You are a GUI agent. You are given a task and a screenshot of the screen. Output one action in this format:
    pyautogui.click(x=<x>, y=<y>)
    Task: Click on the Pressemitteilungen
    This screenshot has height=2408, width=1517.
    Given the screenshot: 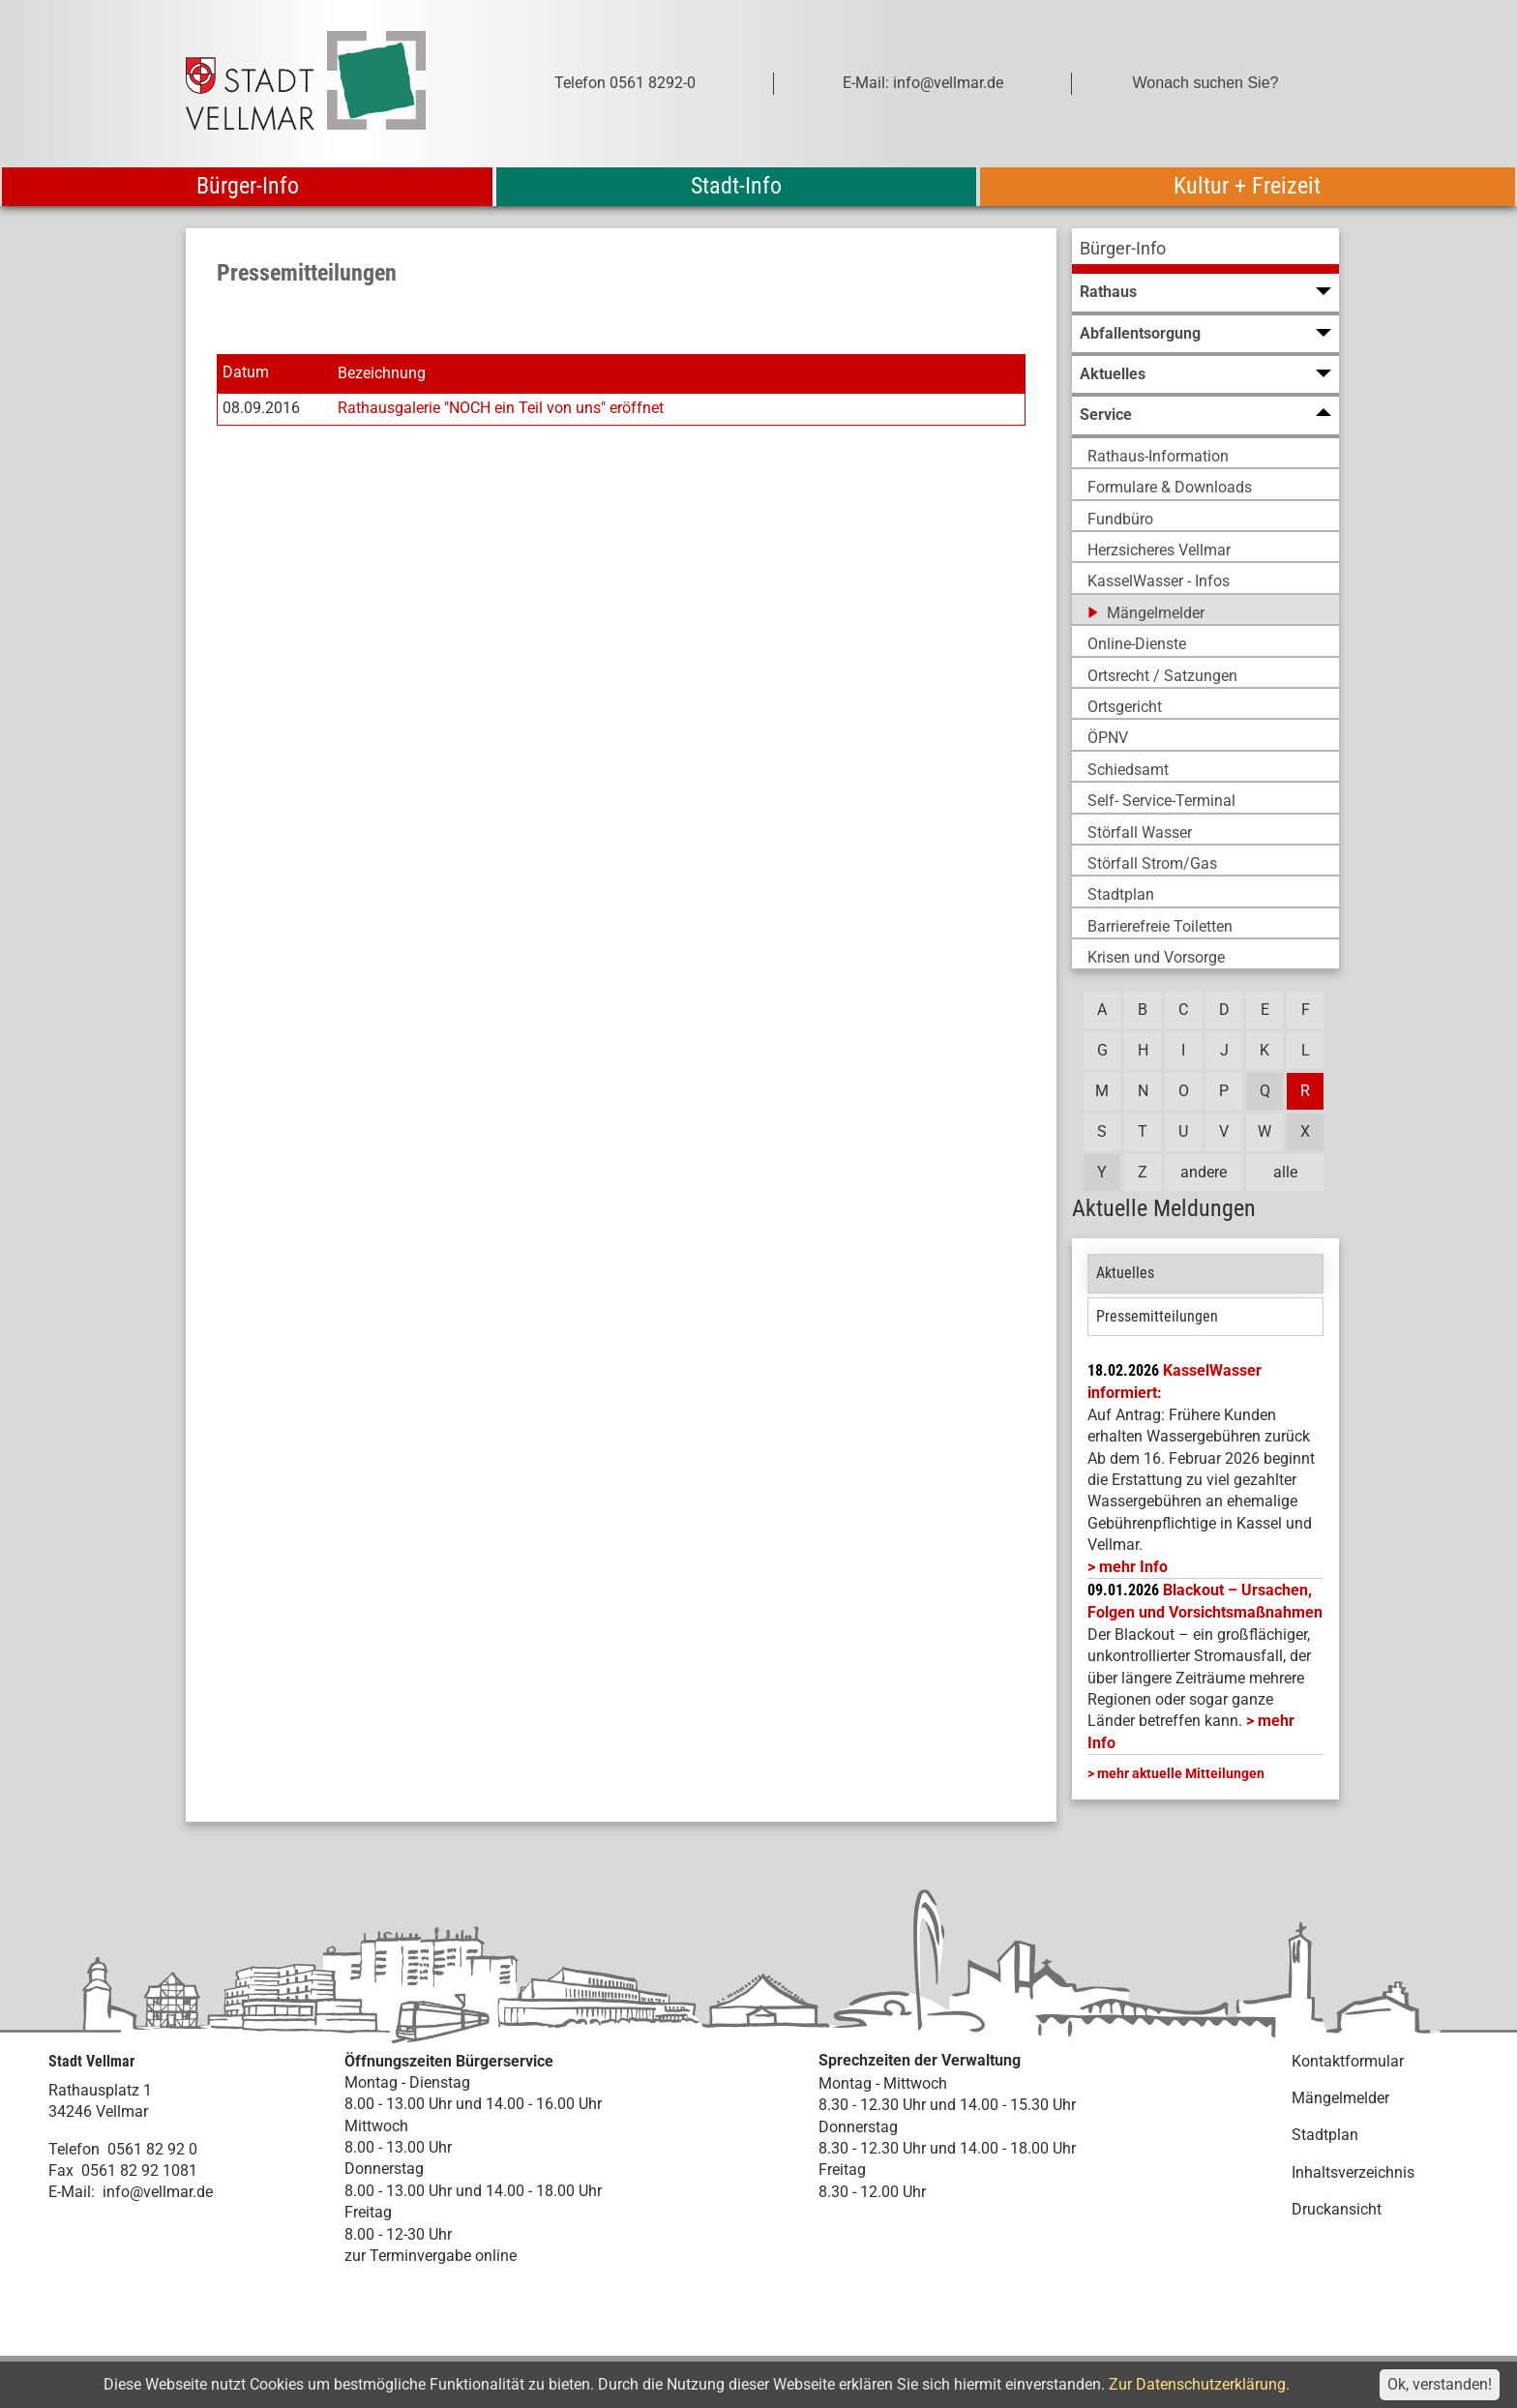 What is the action you would take?
    pyautogui.click(x=1157, y=1316)
    